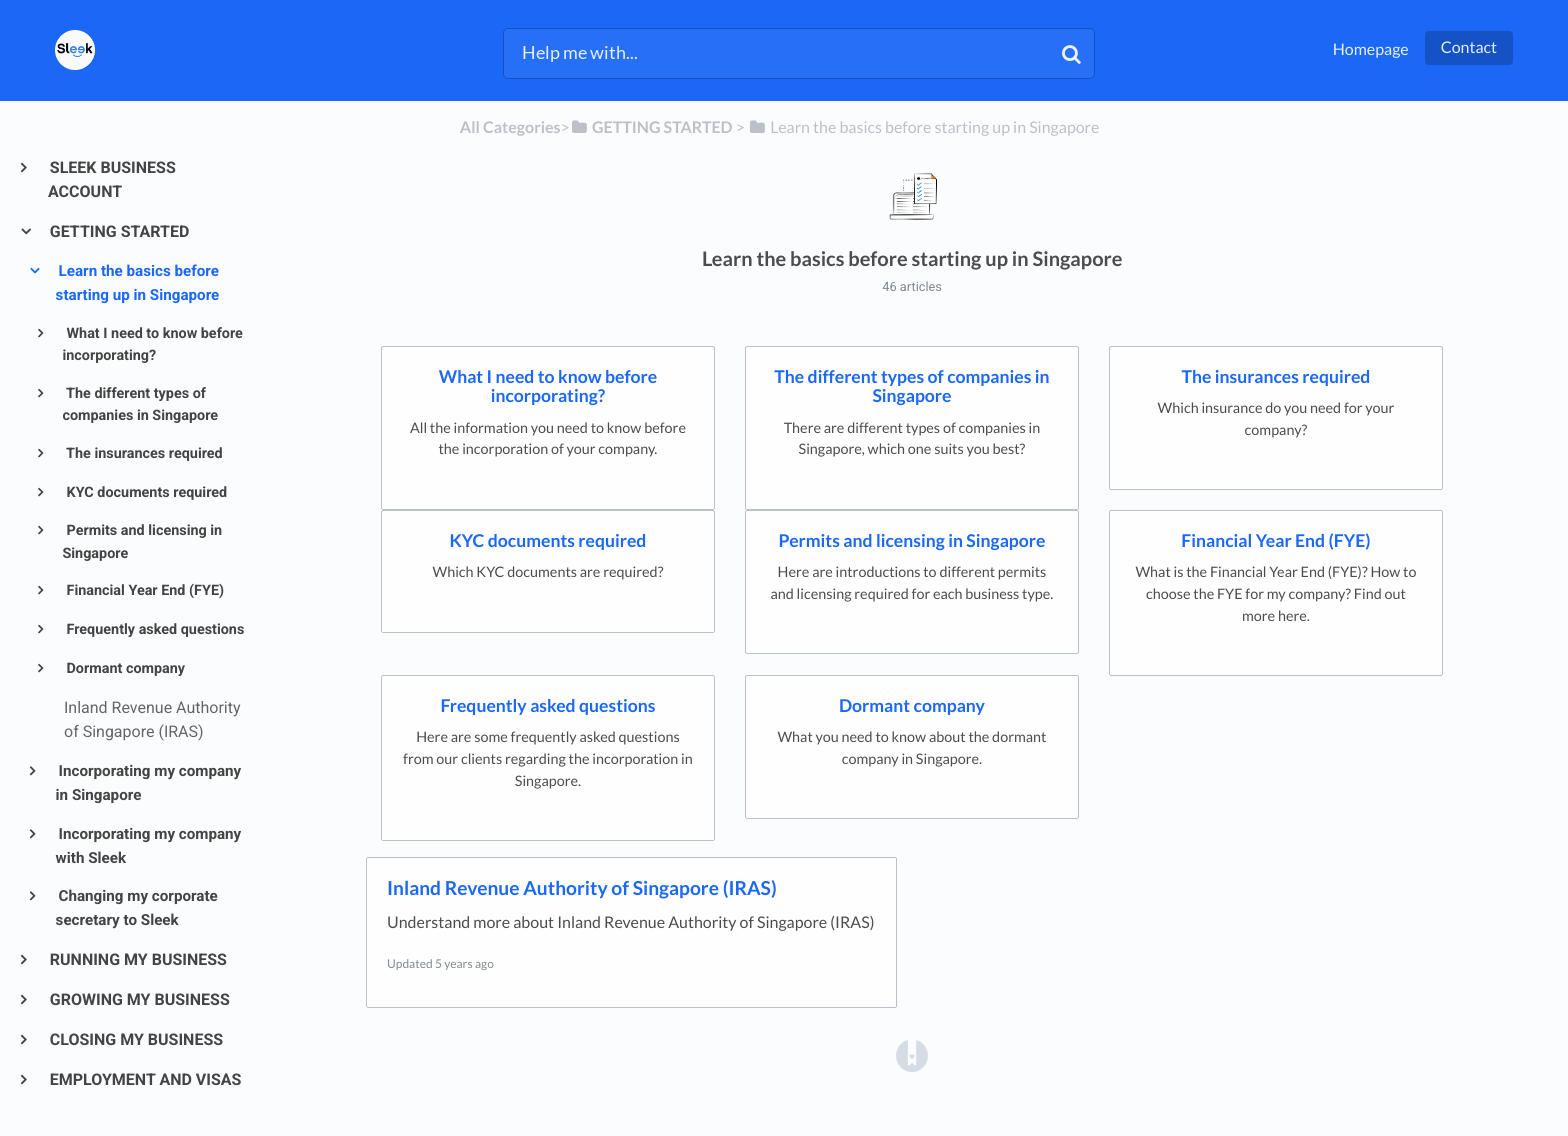 This screenshot has width=1568, height=1136. What do you see at coordinates (135, 1039) in the screenshot?
I see `CLOSING MY BUSINESS` at bounding box center [135, 1039].